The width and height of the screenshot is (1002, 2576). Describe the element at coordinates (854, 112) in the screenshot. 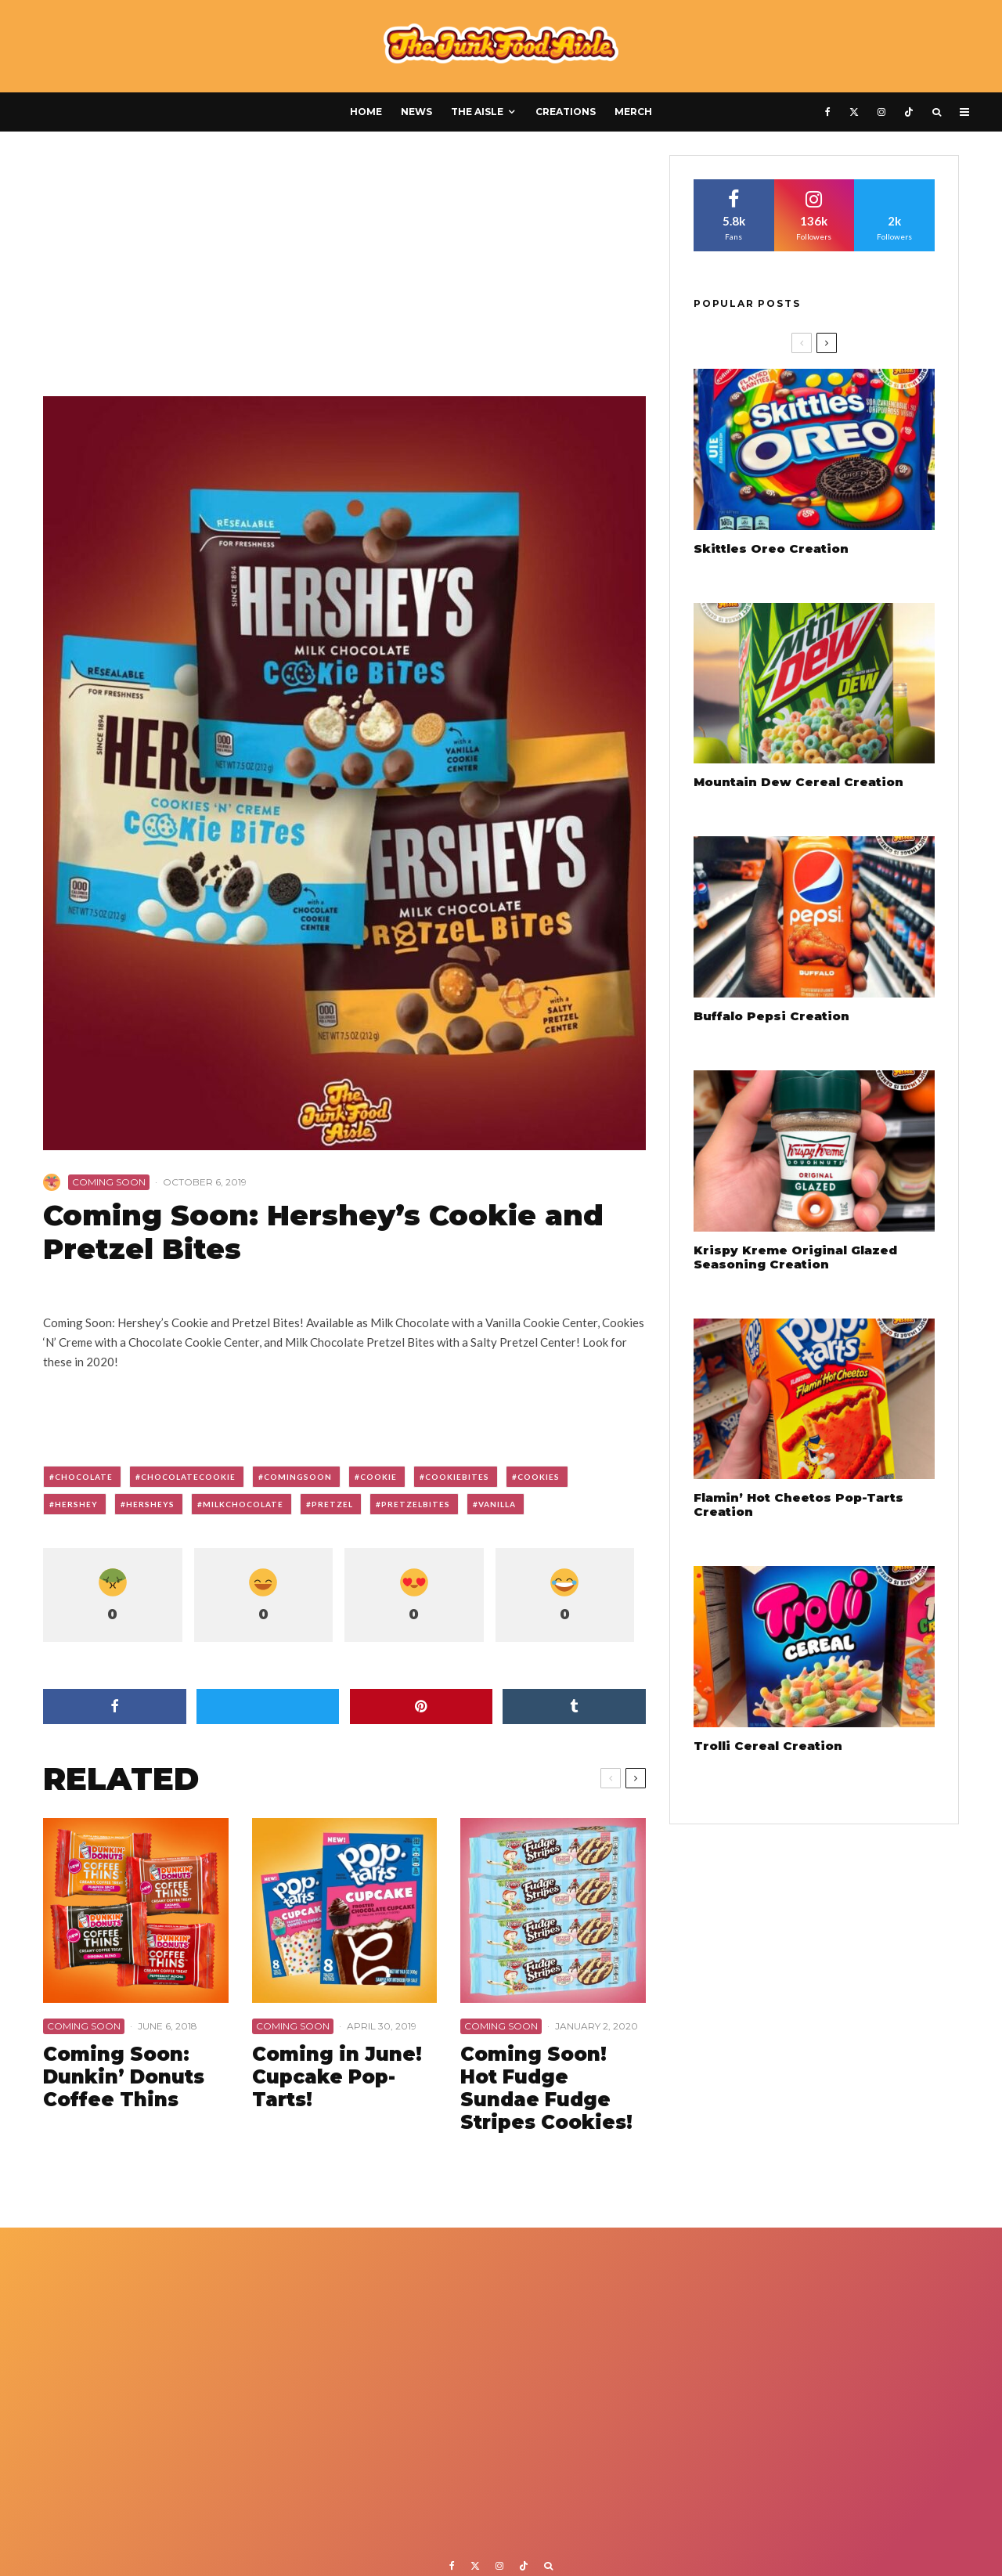

I see `[X]` at that location.